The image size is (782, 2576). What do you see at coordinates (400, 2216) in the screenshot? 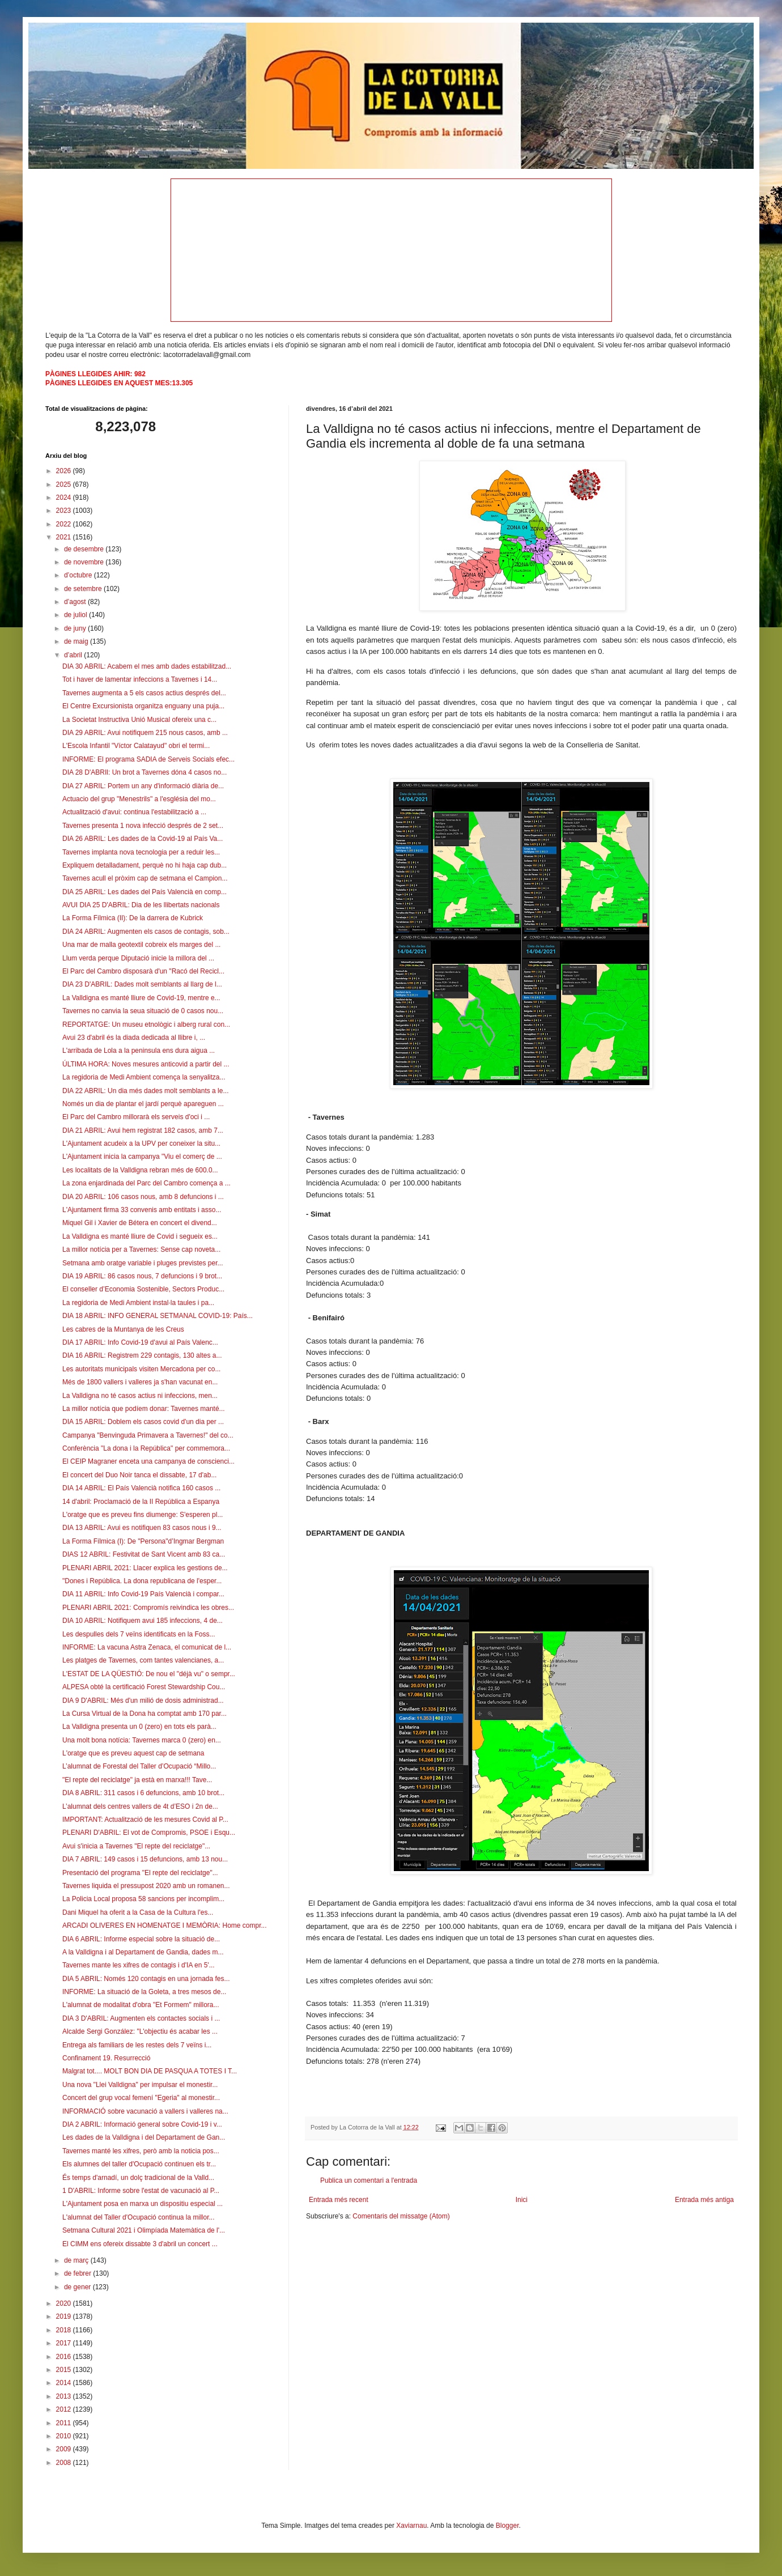
I see `Comentaris del missatge (Atom)` at bounding box center [400, 2216].